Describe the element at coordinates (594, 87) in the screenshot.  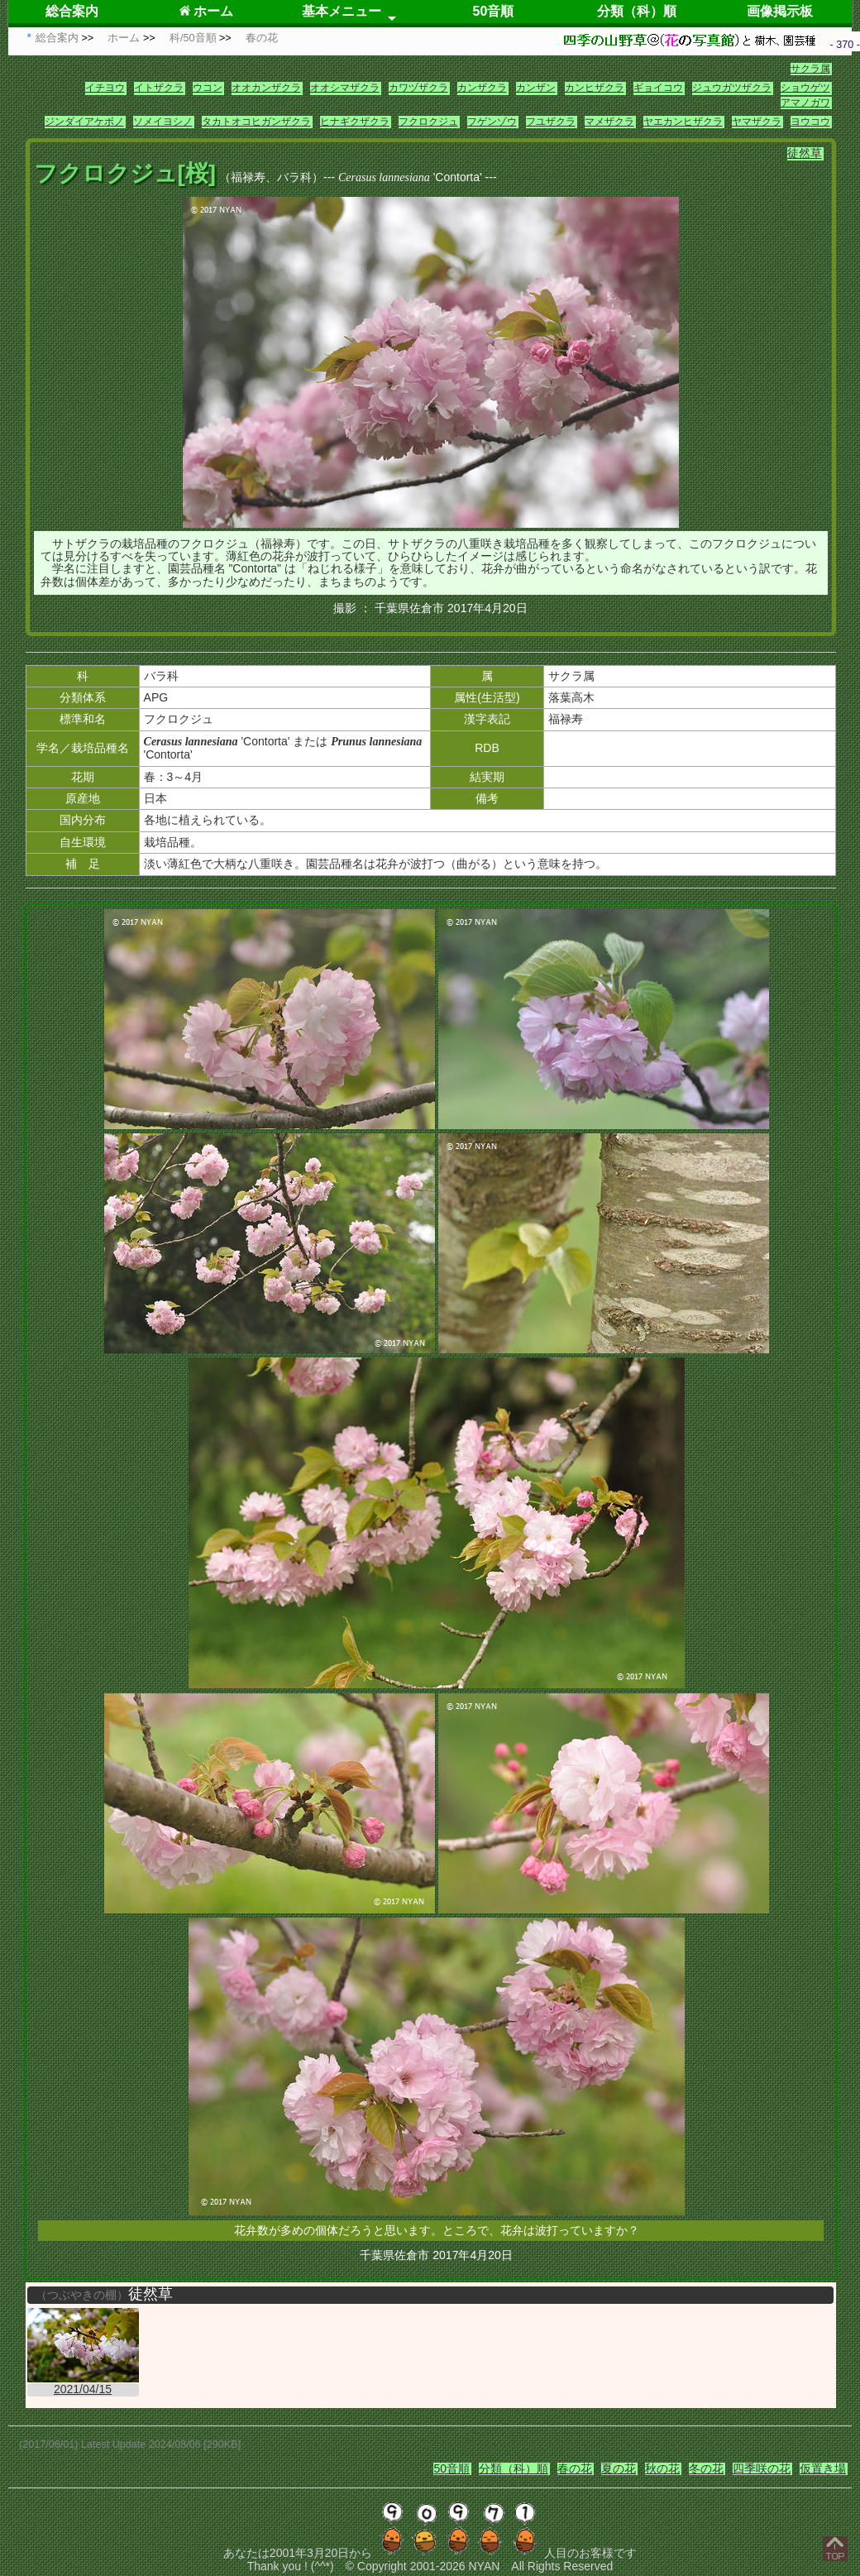
I see `カンヒザクラ` at that location.